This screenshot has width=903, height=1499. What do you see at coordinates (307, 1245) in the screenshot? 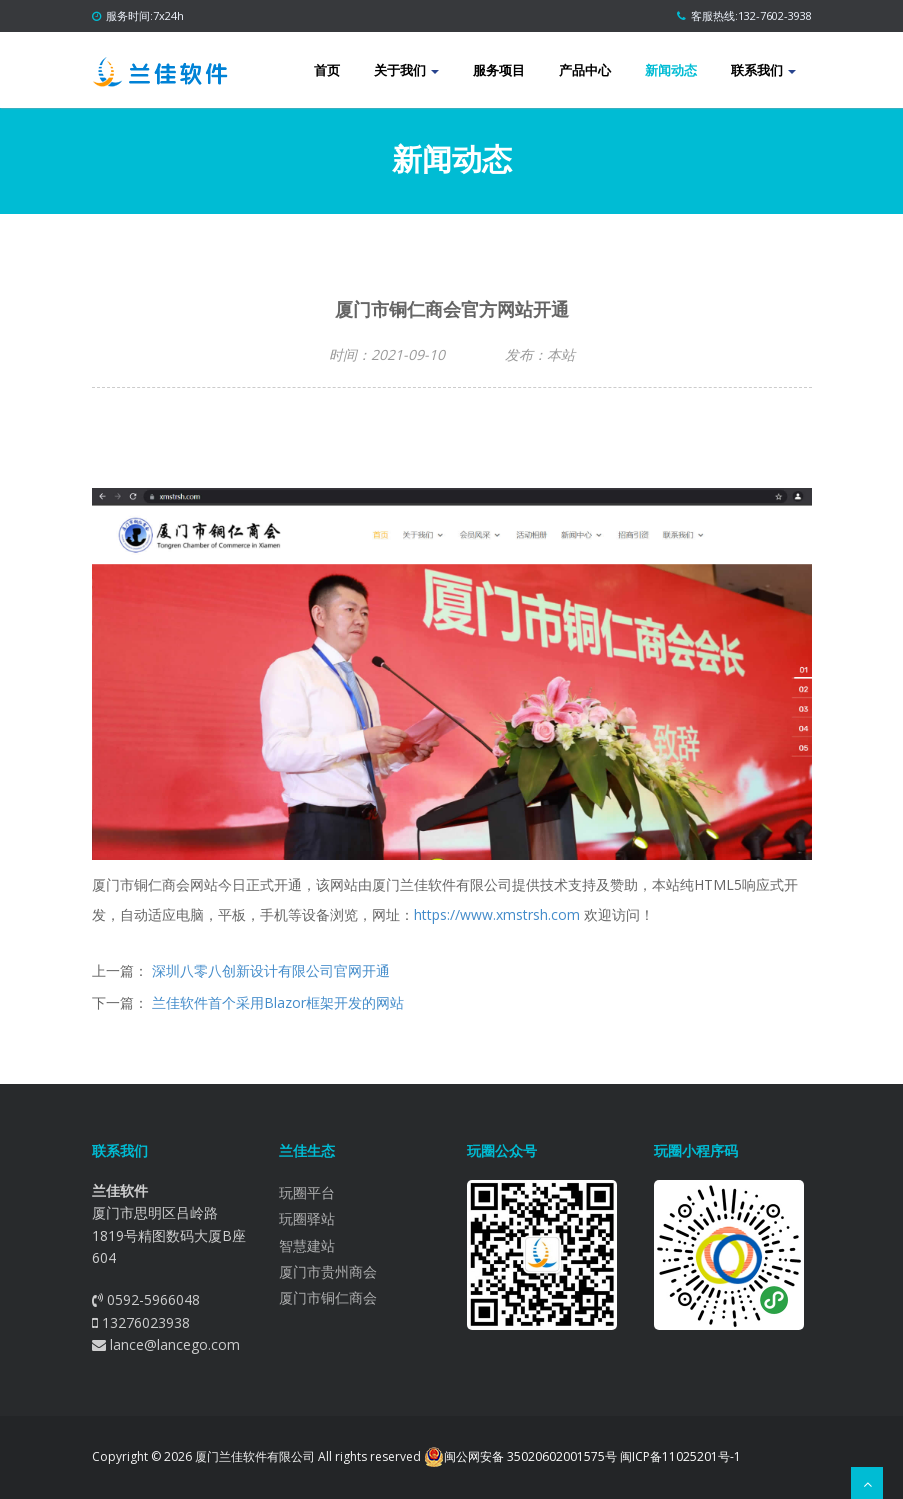
I see `智慧建站` at bounding box center [307, 1245].